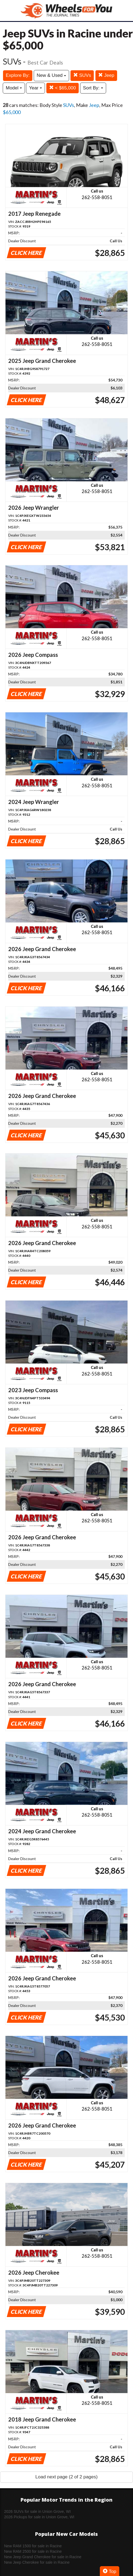 The width and height of the screenshot is (133, 2576). What do you see at coordinates (14, 88) in the screenshot?
I see `Model` at bounding box center [14, 88].